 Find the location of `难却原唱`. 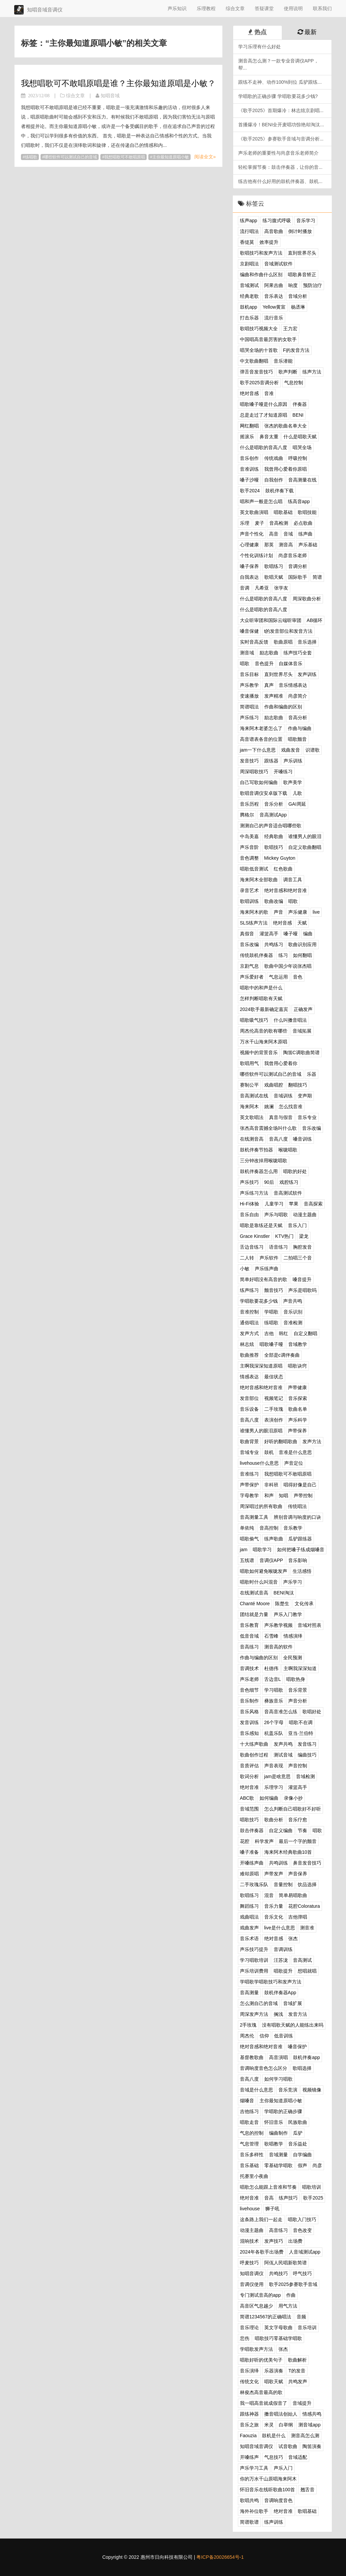

难却原唱 is located at coordinates (249, 1873).